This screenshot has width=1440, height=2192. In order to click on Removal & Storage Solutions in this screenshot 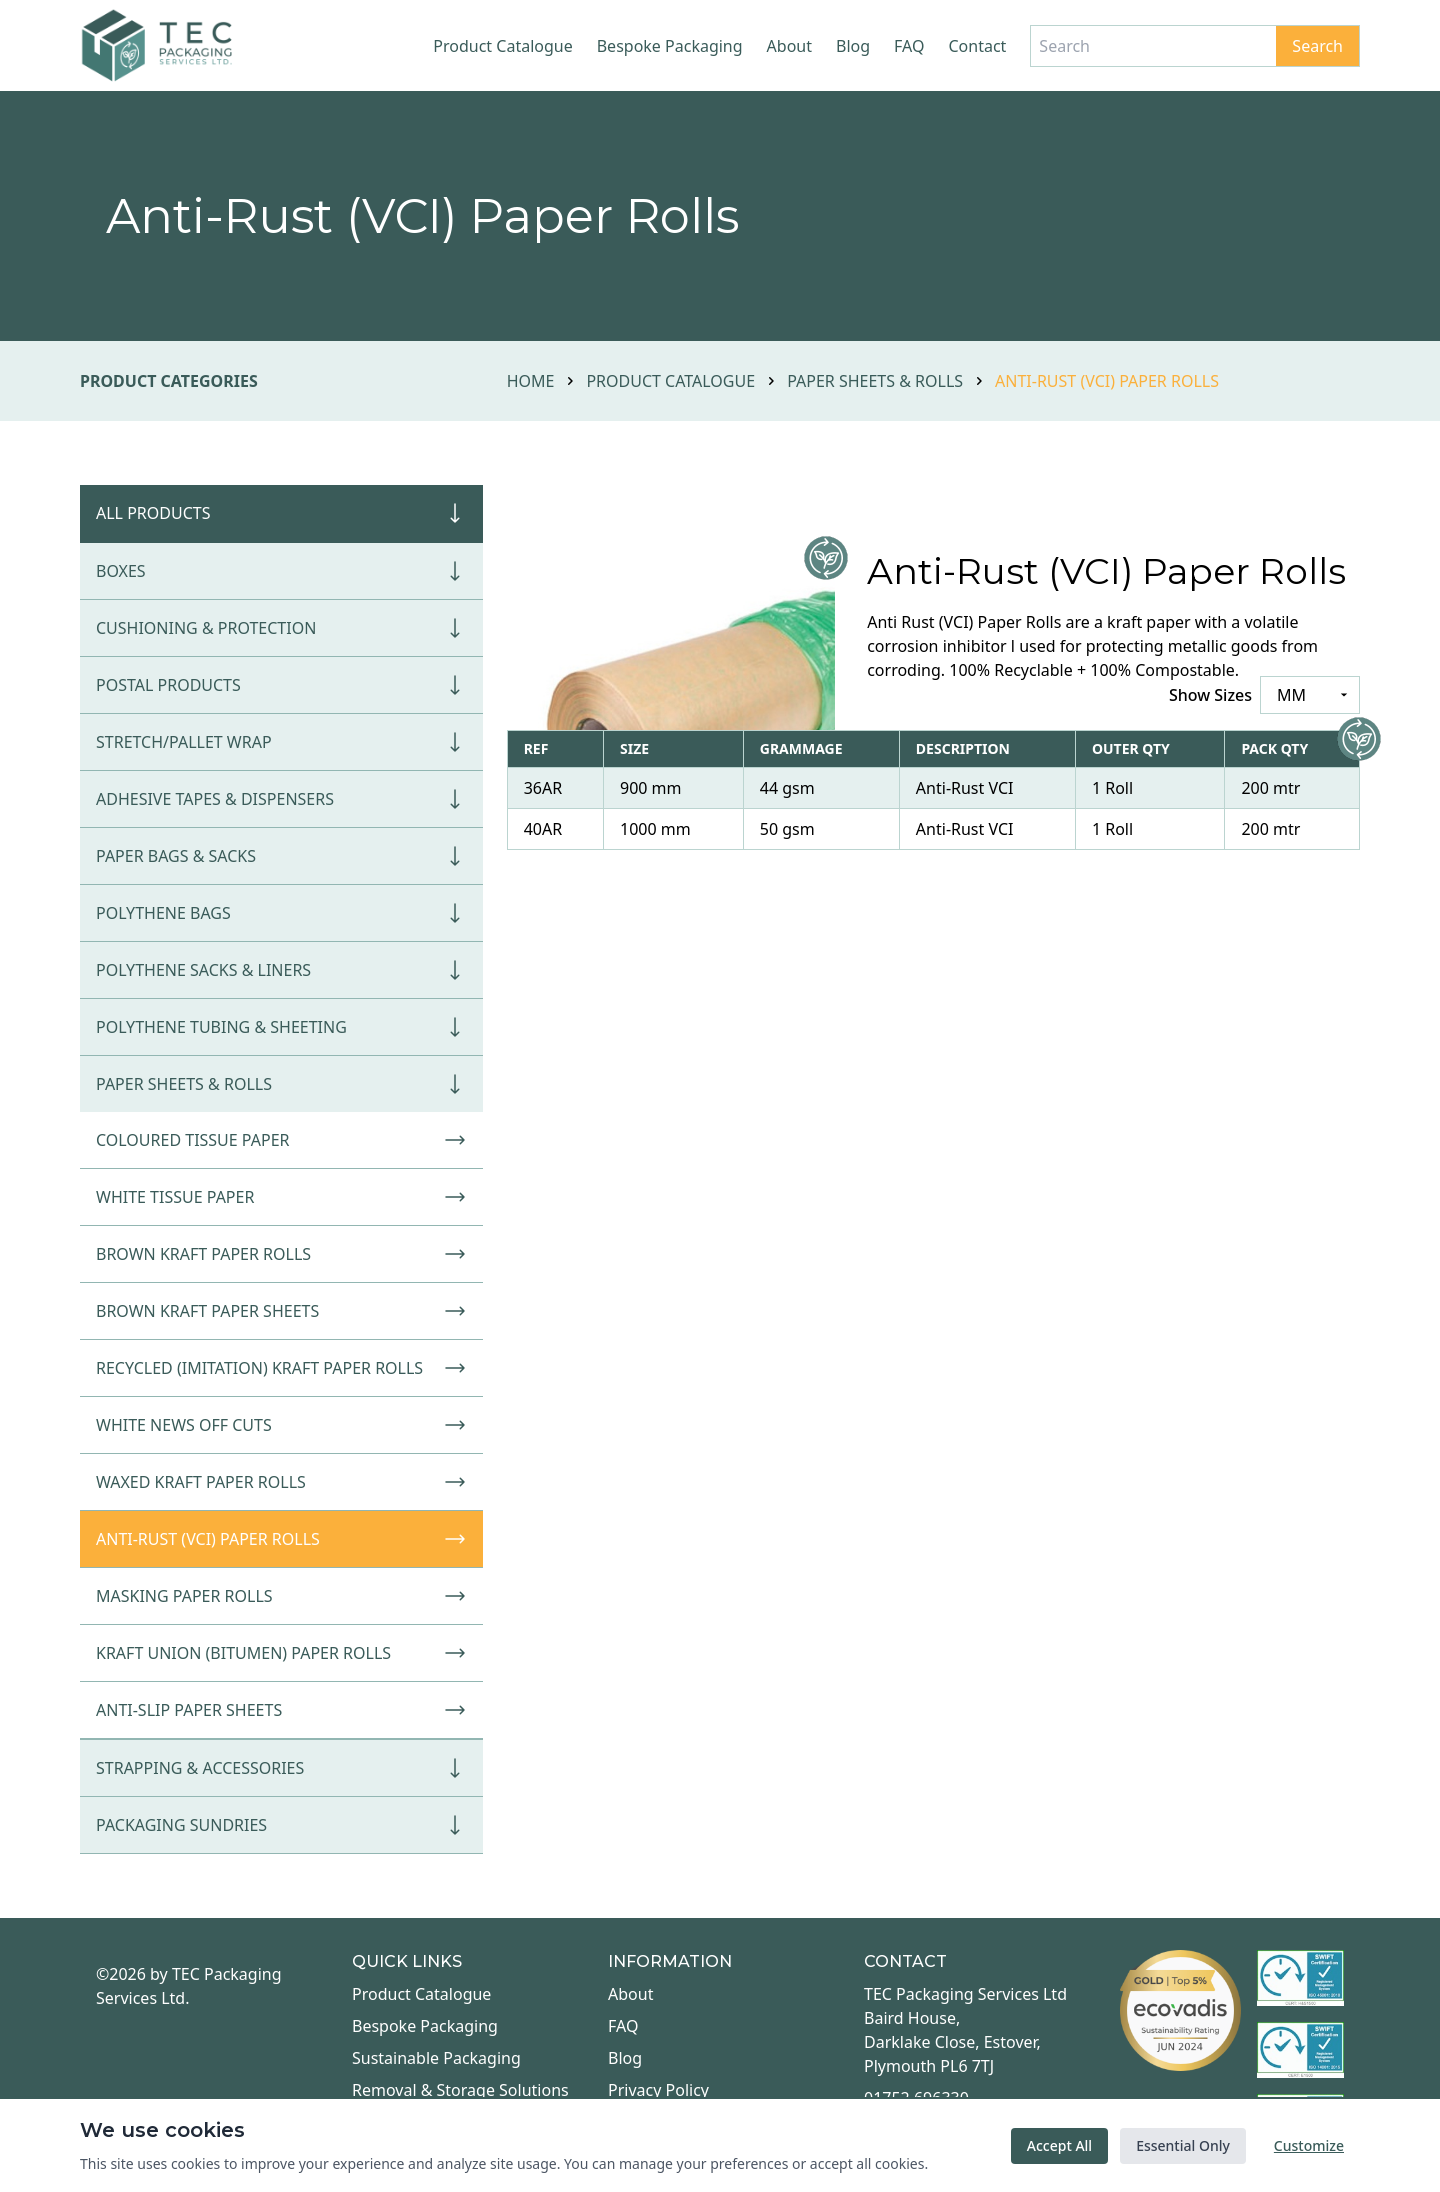, I will do `click(460, 2090)`.